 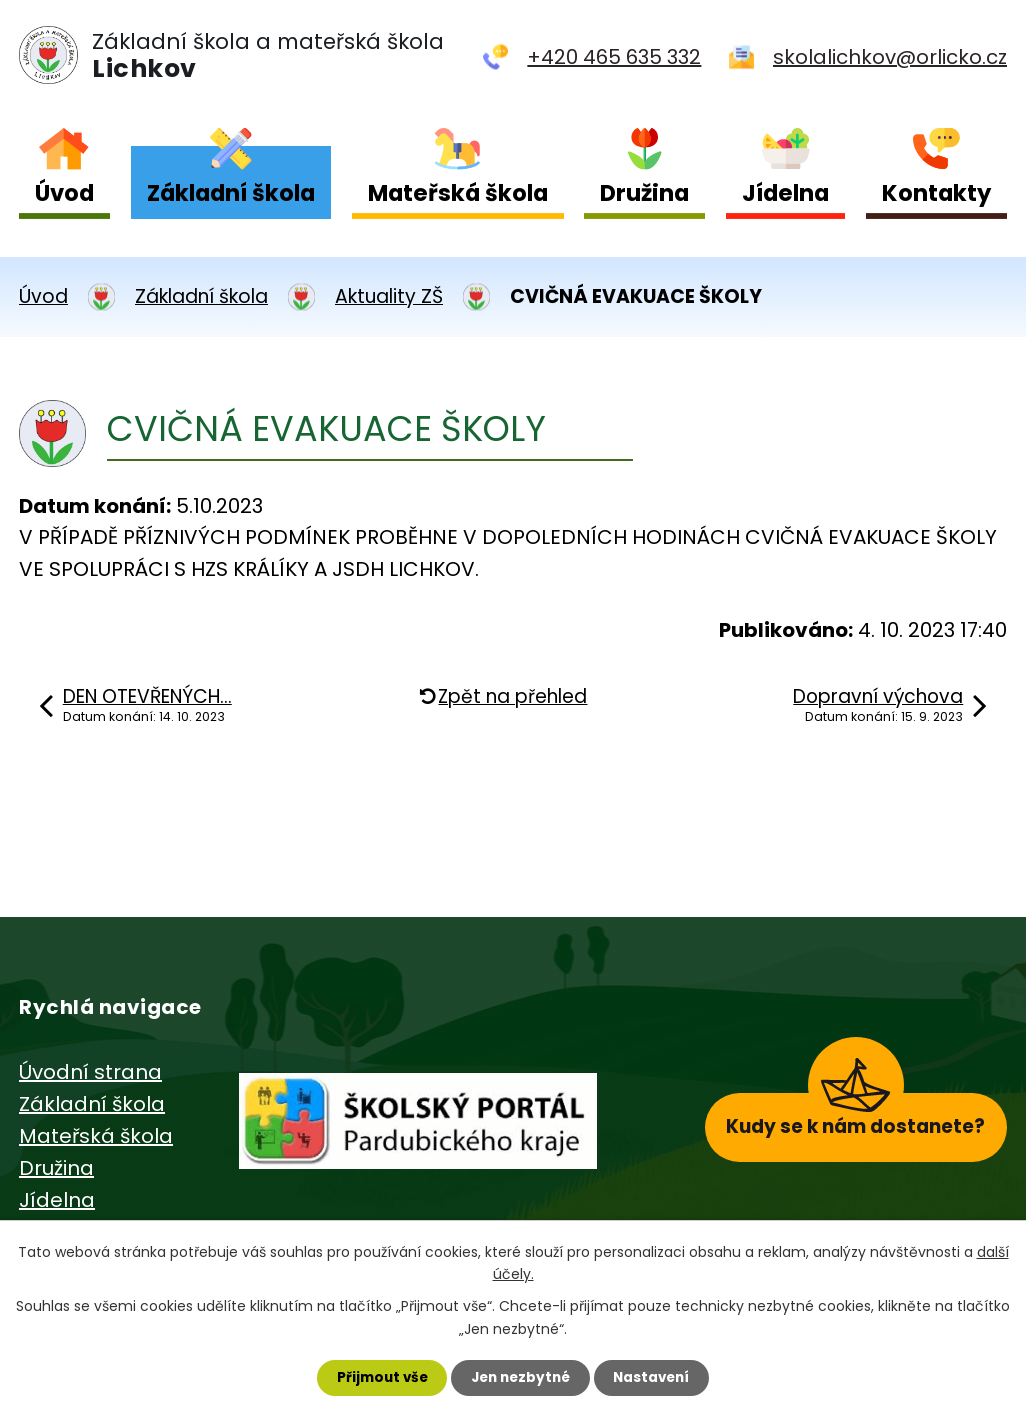 What do you see at coordinates (389, 296) in the screenshot?
I see `Aktuality ZŠ` at bounding box center [389, 296].